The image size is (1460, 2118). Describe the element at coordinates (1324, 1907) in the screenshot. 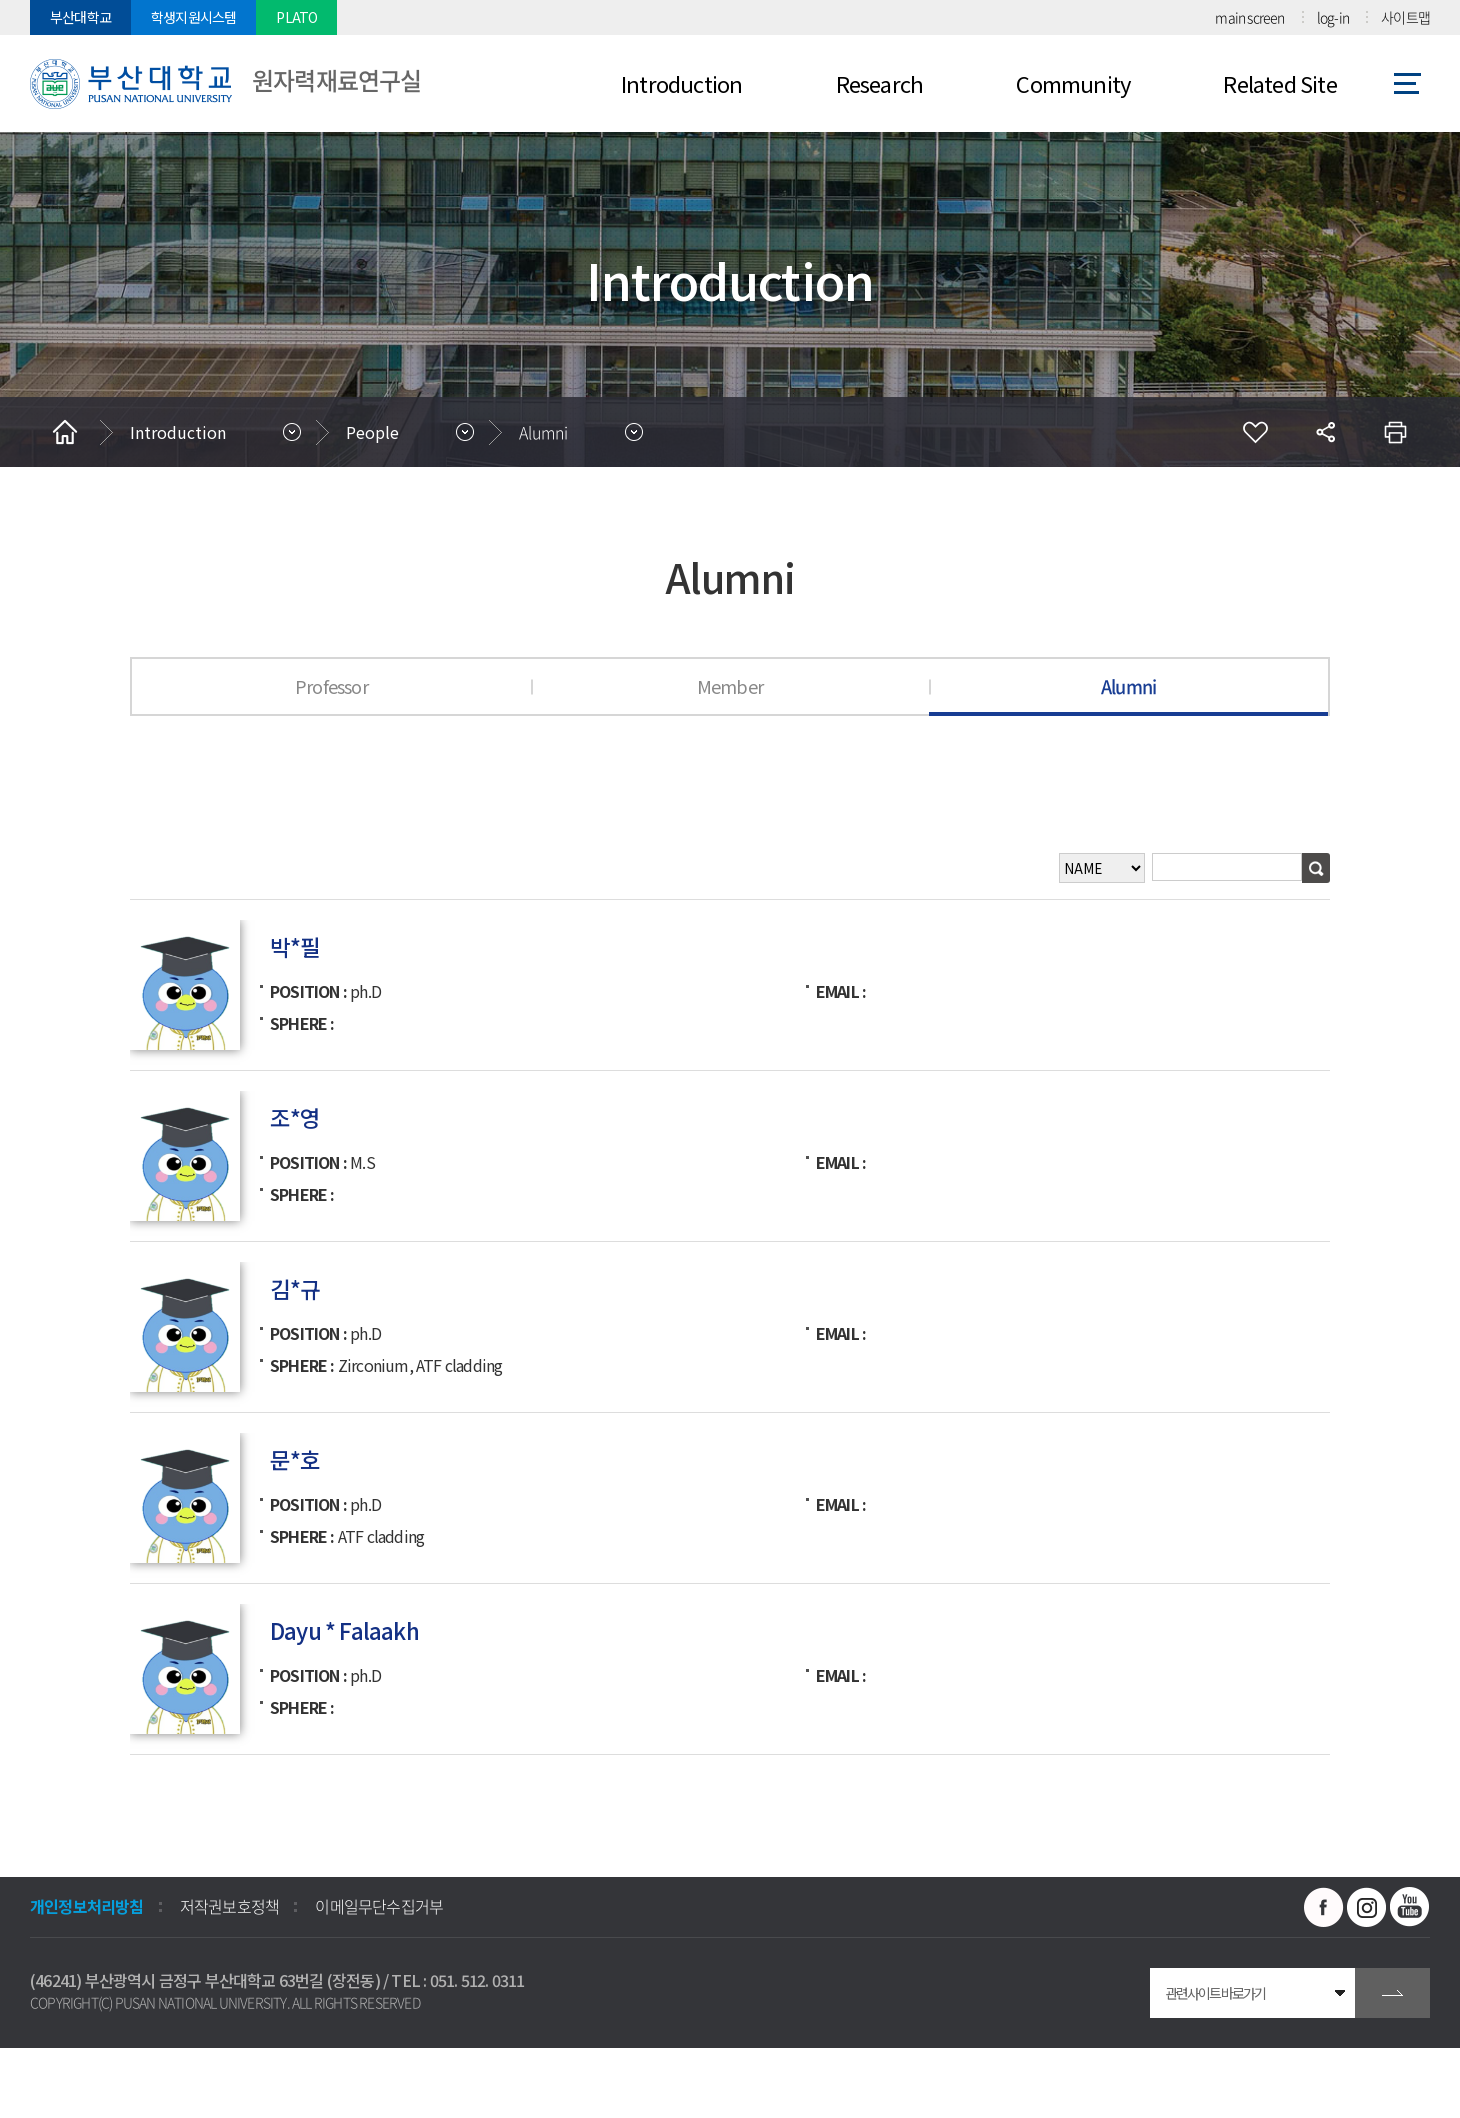

I see `페이스북` at that location.